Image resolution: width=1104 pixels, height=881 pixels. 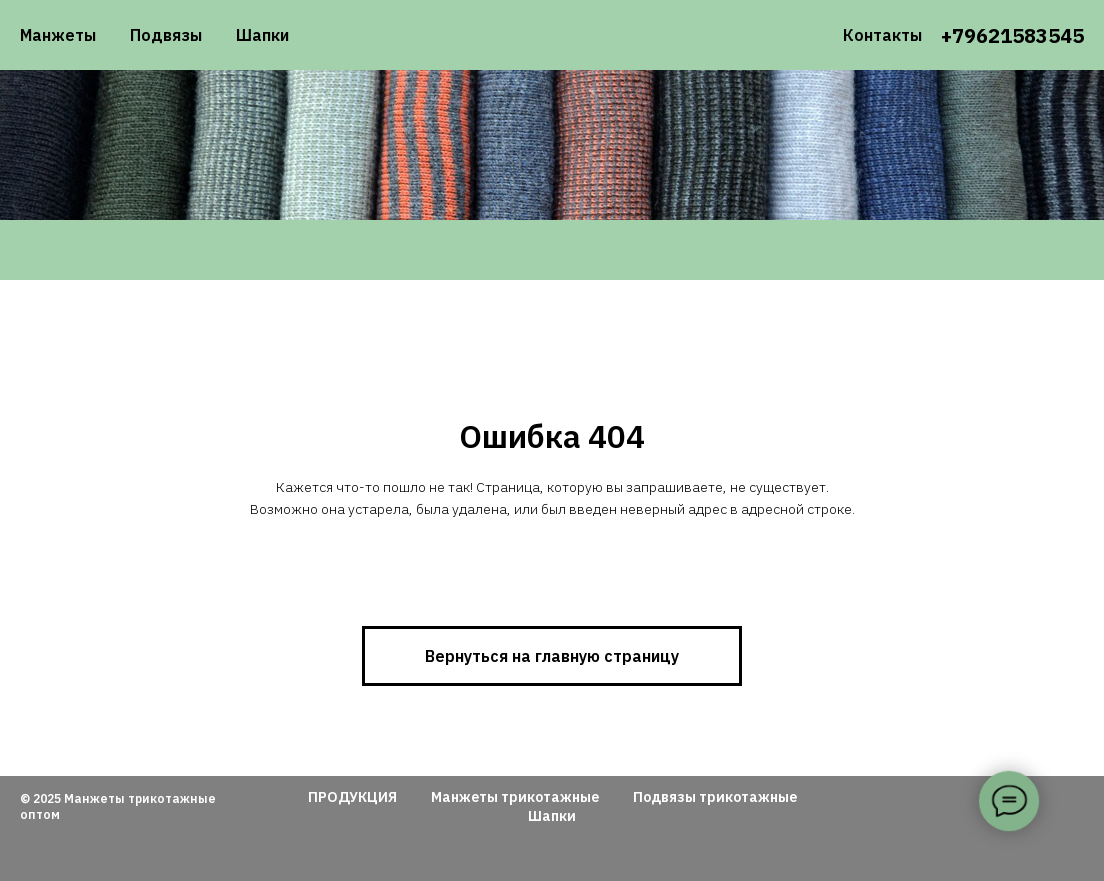 What do you see at coordinates (958, 35) in the screenshot?
I see `+79` at bounding box center [958, 35].